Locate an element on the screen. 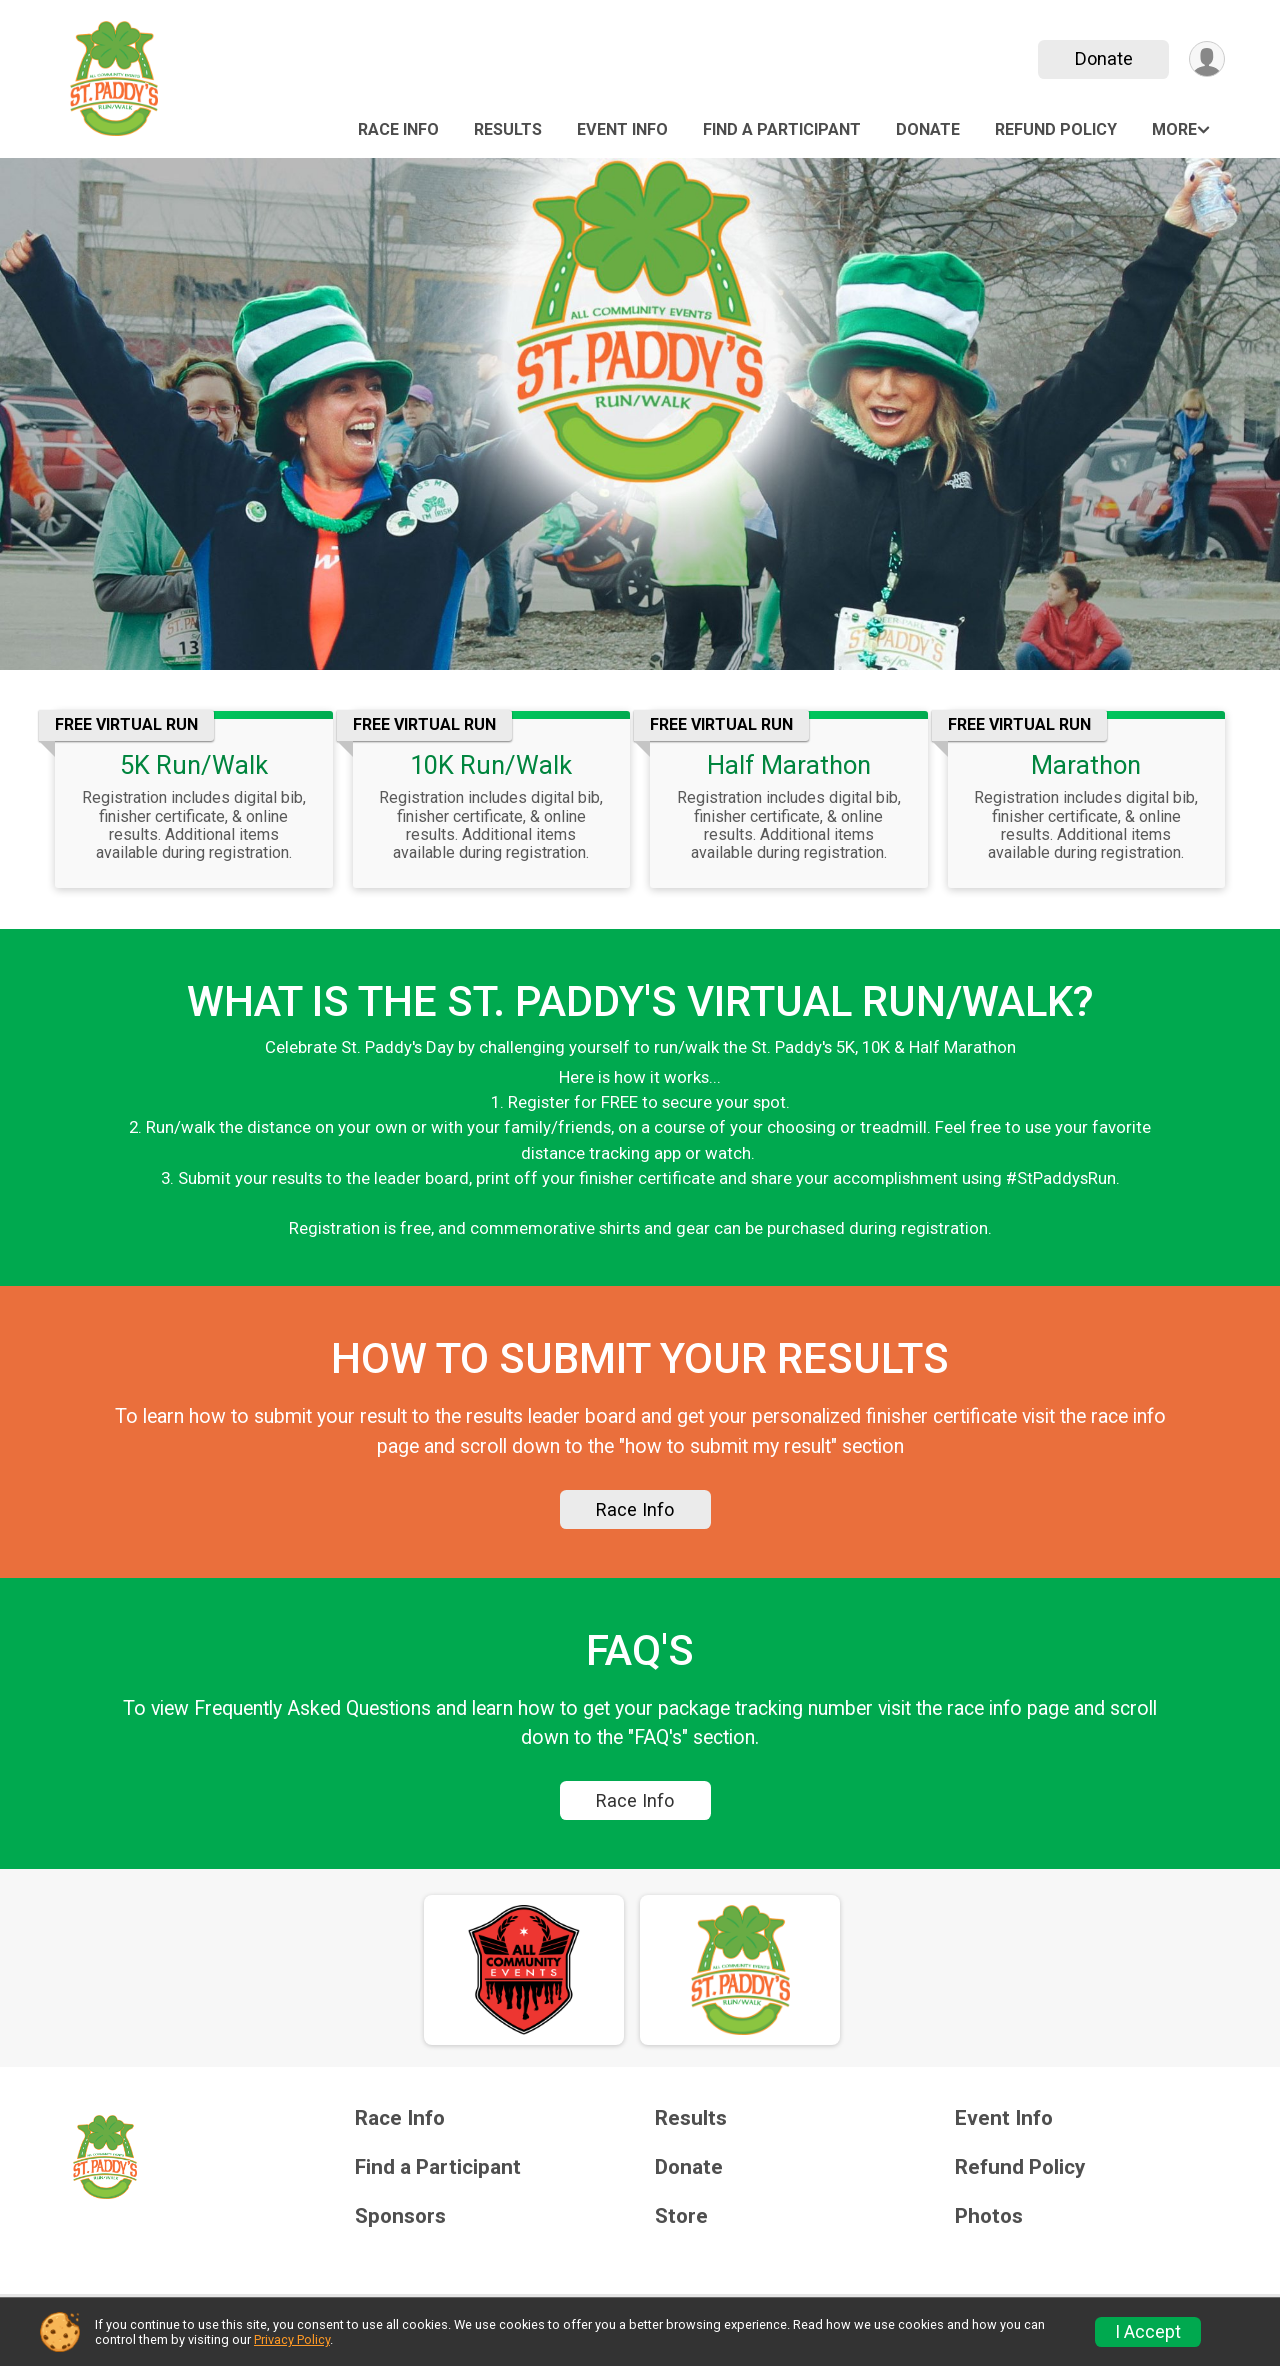  Half Marathon is located at coordinates (789, 765).